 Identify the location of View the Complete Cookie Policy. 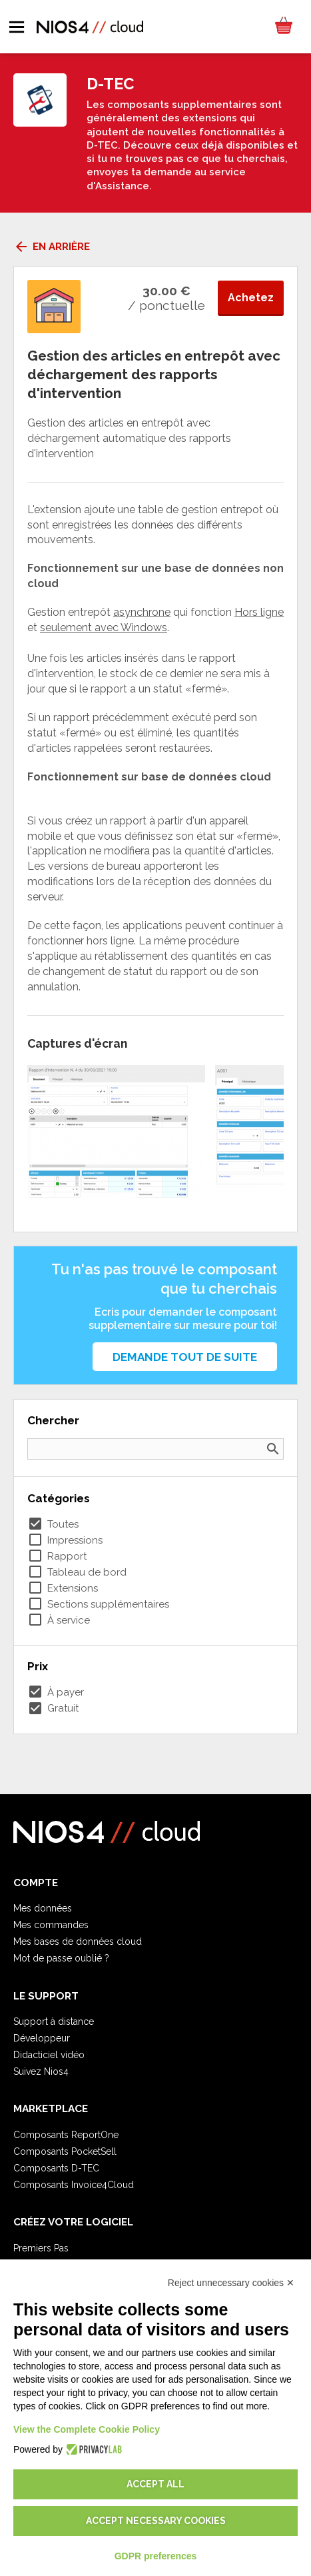
(86, 2429).